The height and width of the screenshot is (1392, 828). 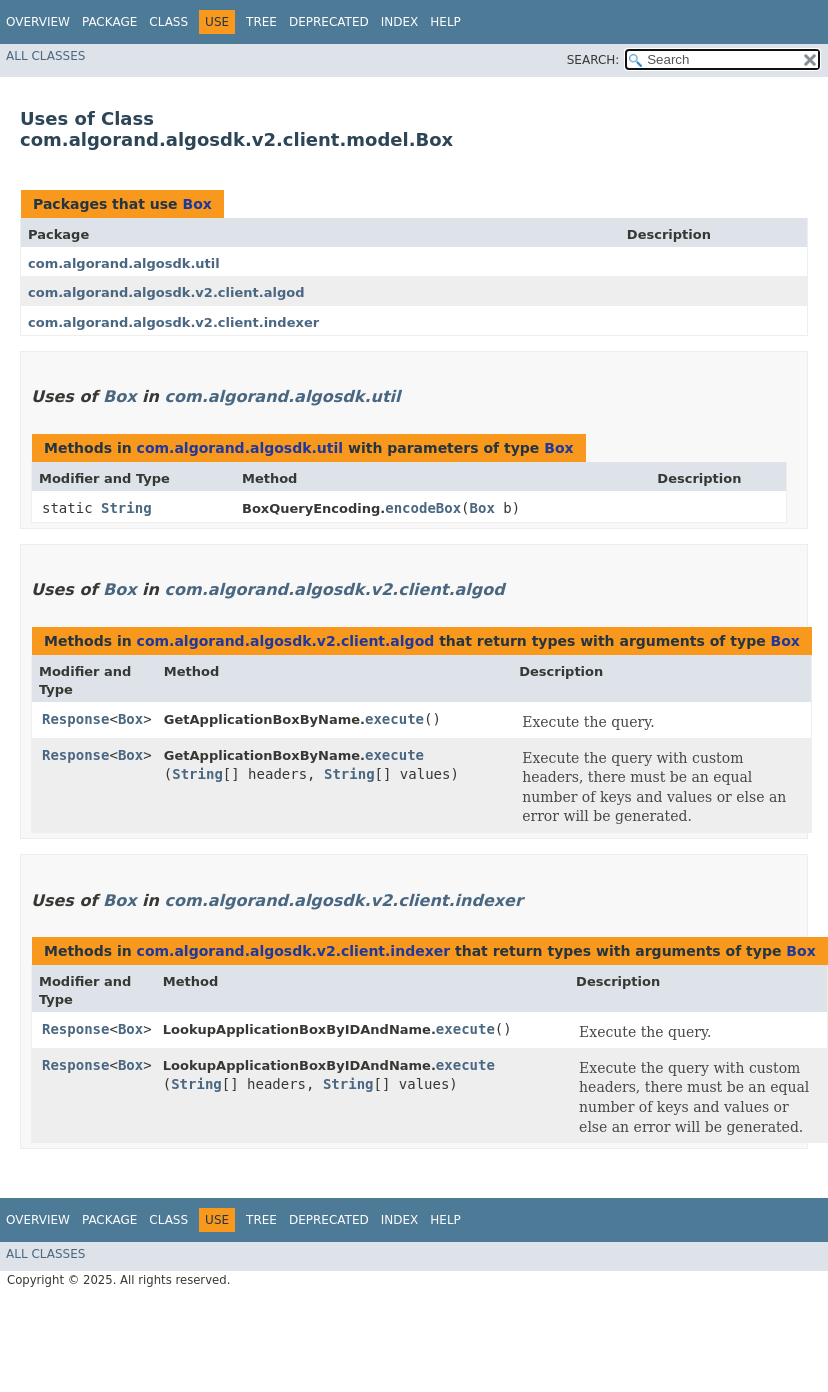 What do you see at coordinates (394, 719) in the screenshot?
I see `execute` at bounding box center [394, 719].